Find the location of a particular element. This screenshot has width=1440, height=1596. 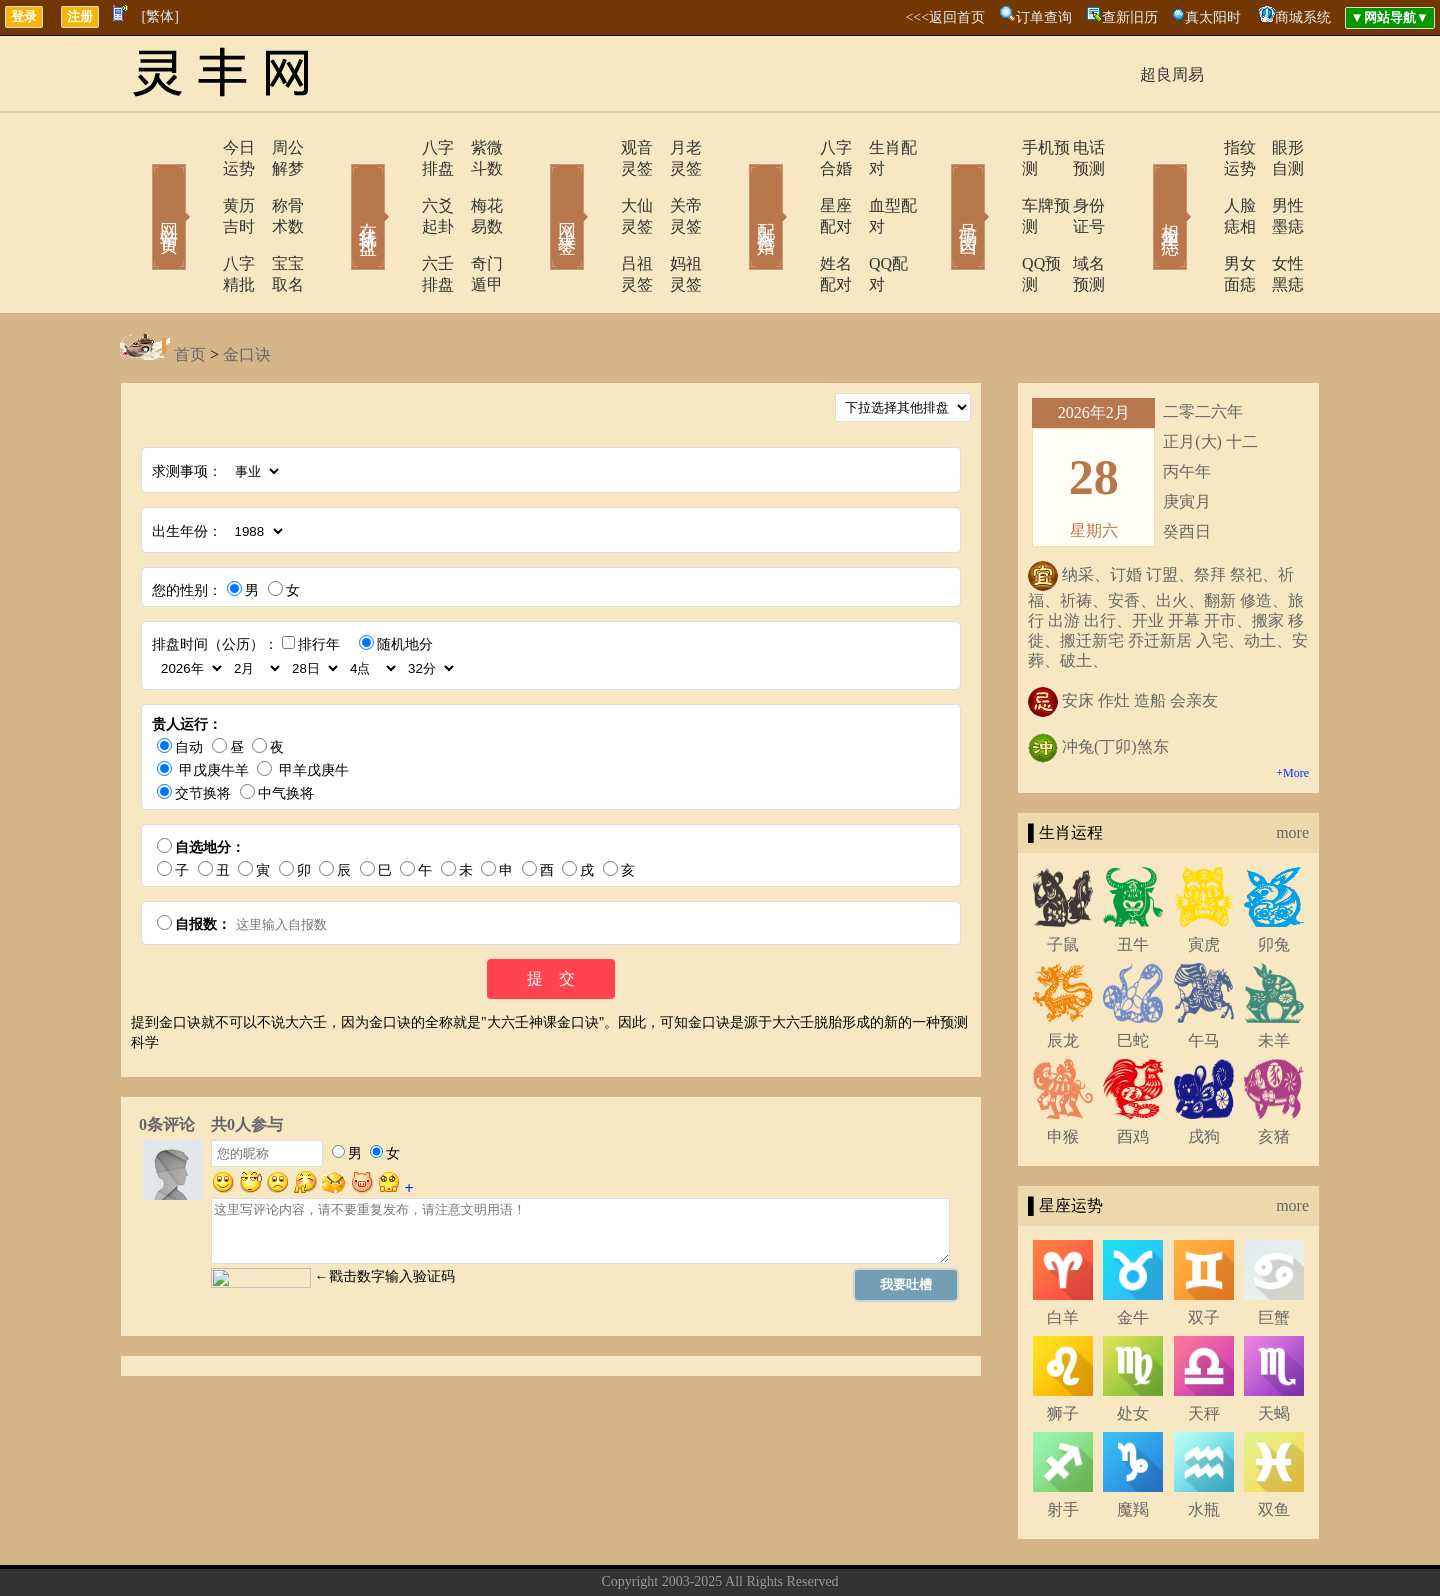

天秤 is located at coordinates (1204, 1350).